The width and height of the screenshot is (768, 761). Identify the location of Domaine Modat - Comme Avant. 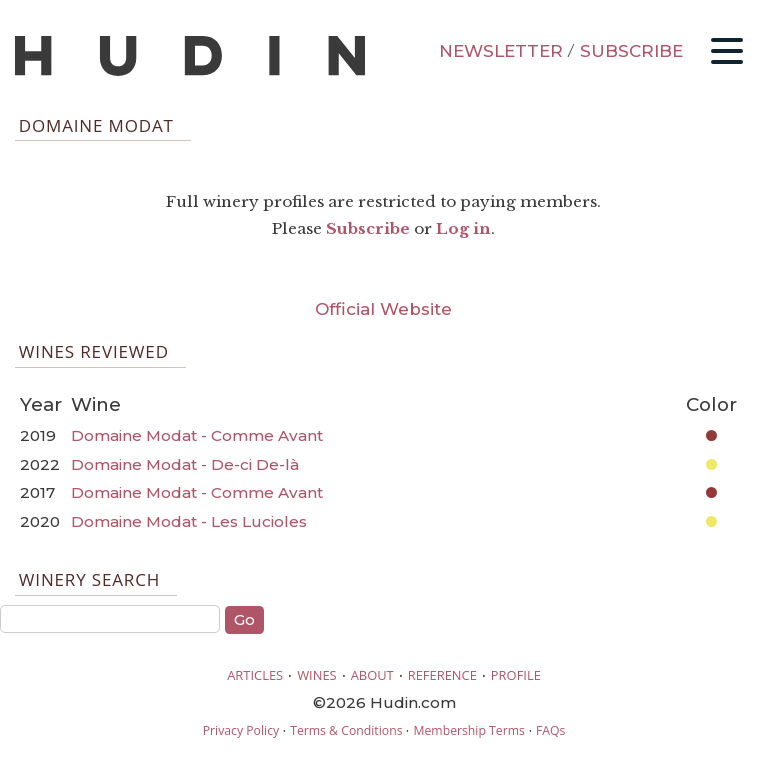
(197, 435).